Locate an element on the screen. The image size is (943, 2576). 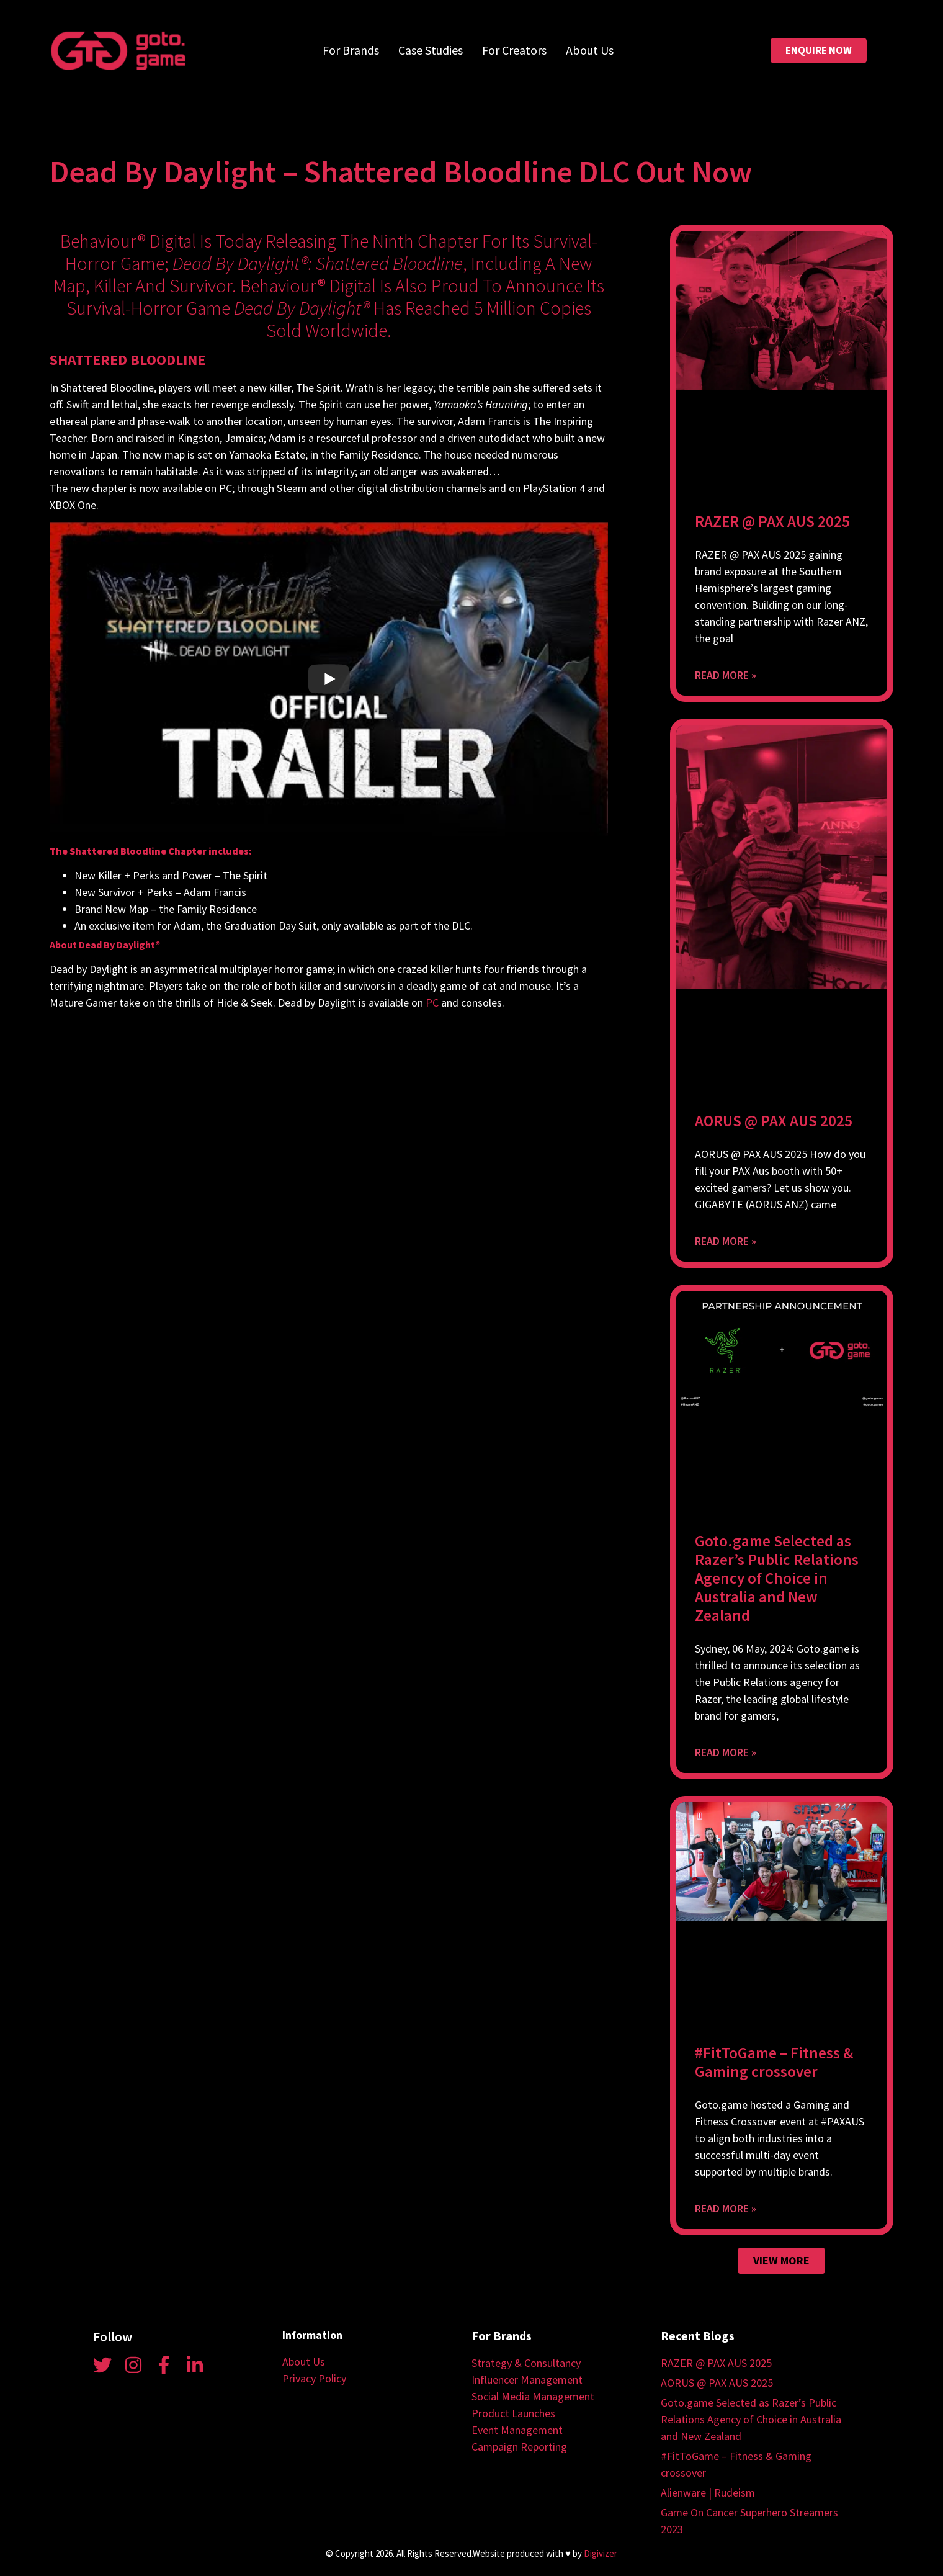
Campaign Reporting is located at coordinates (519, 2446).